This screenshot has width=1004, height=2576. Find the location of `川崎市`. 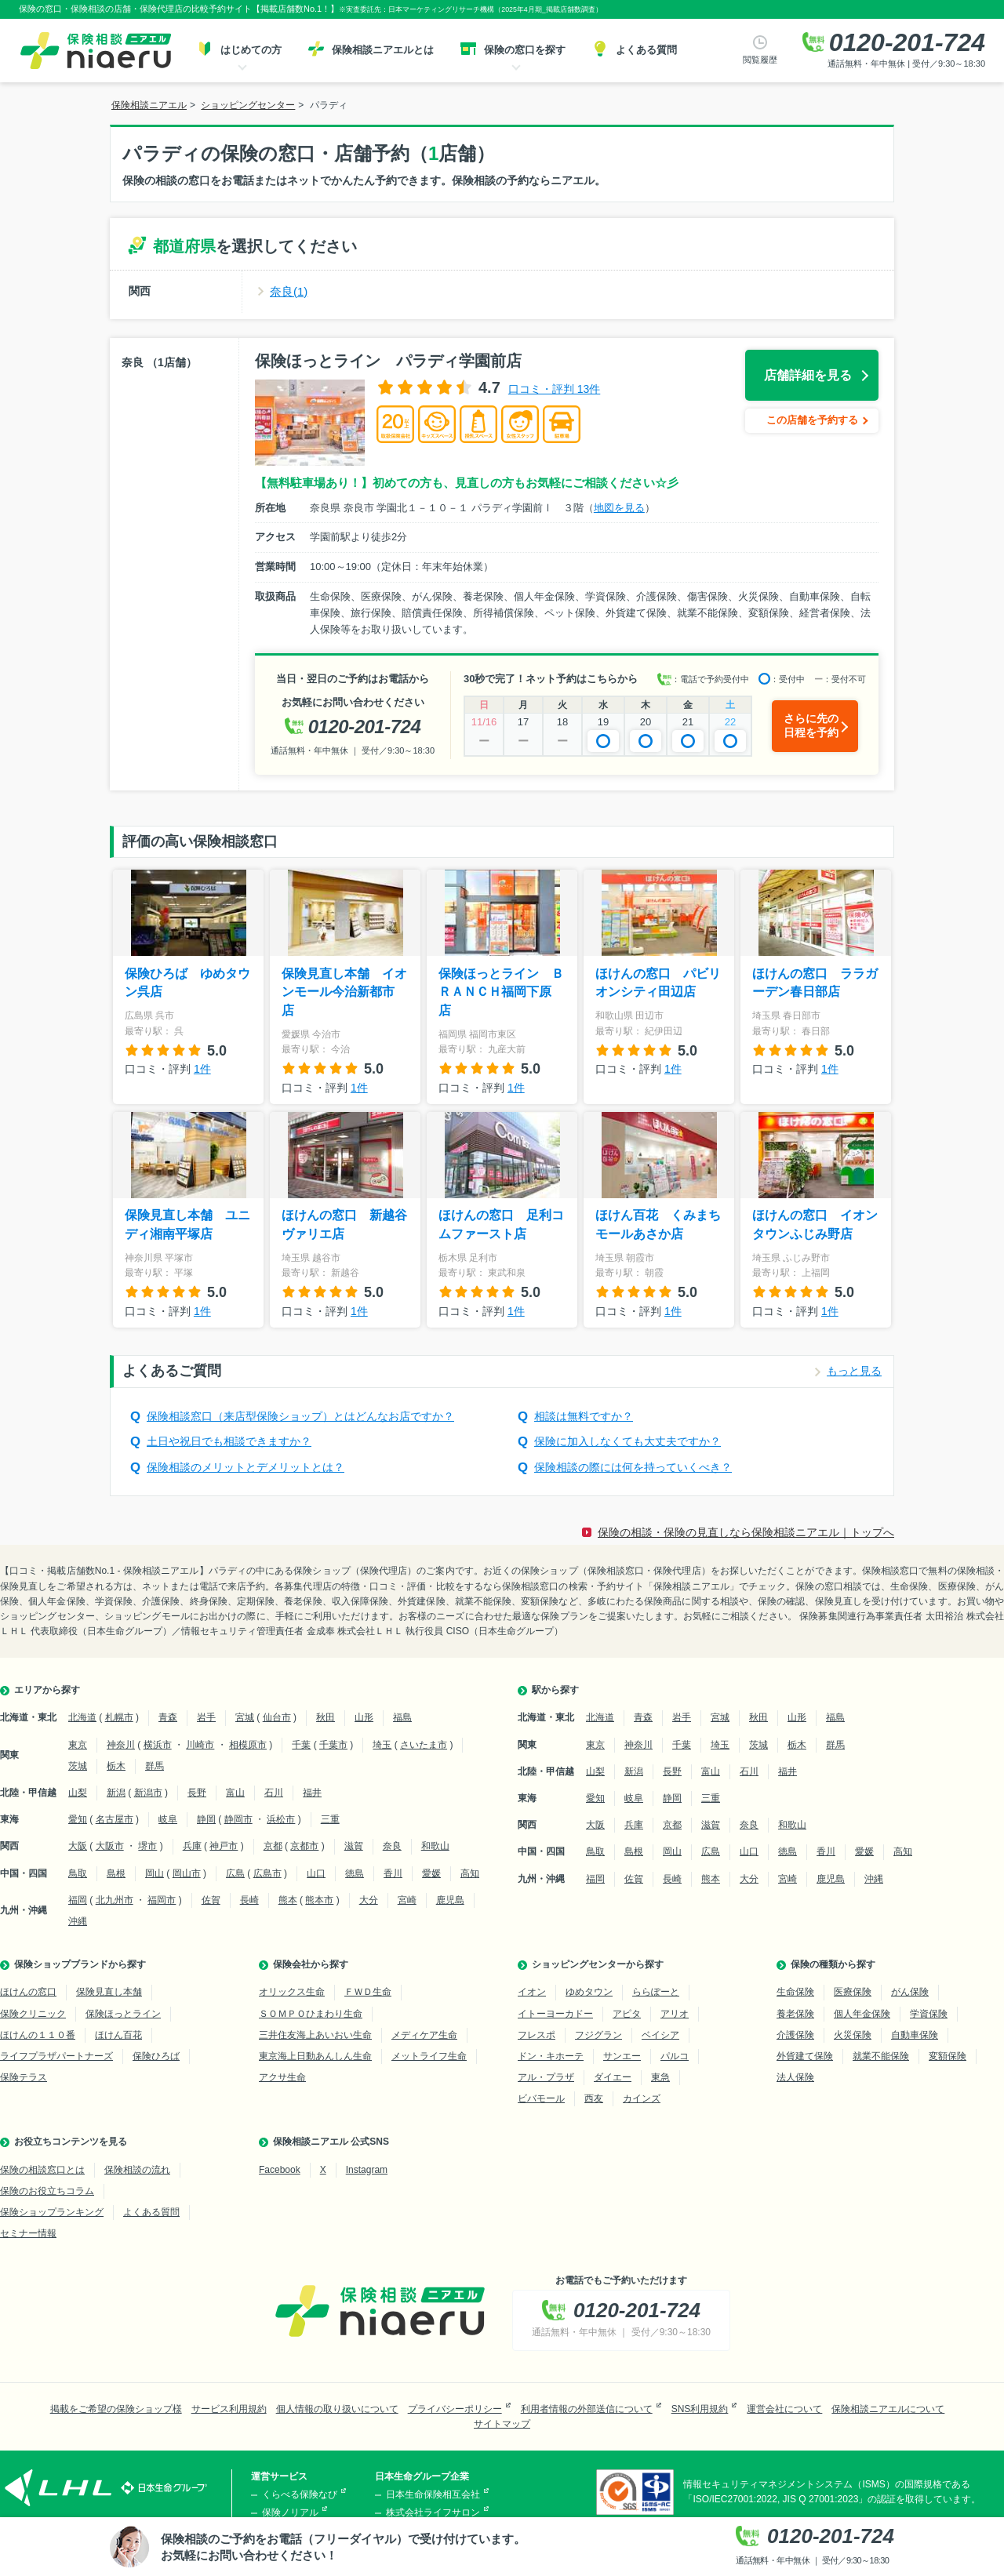

川崎市 is located at coordinates (200, 1744).